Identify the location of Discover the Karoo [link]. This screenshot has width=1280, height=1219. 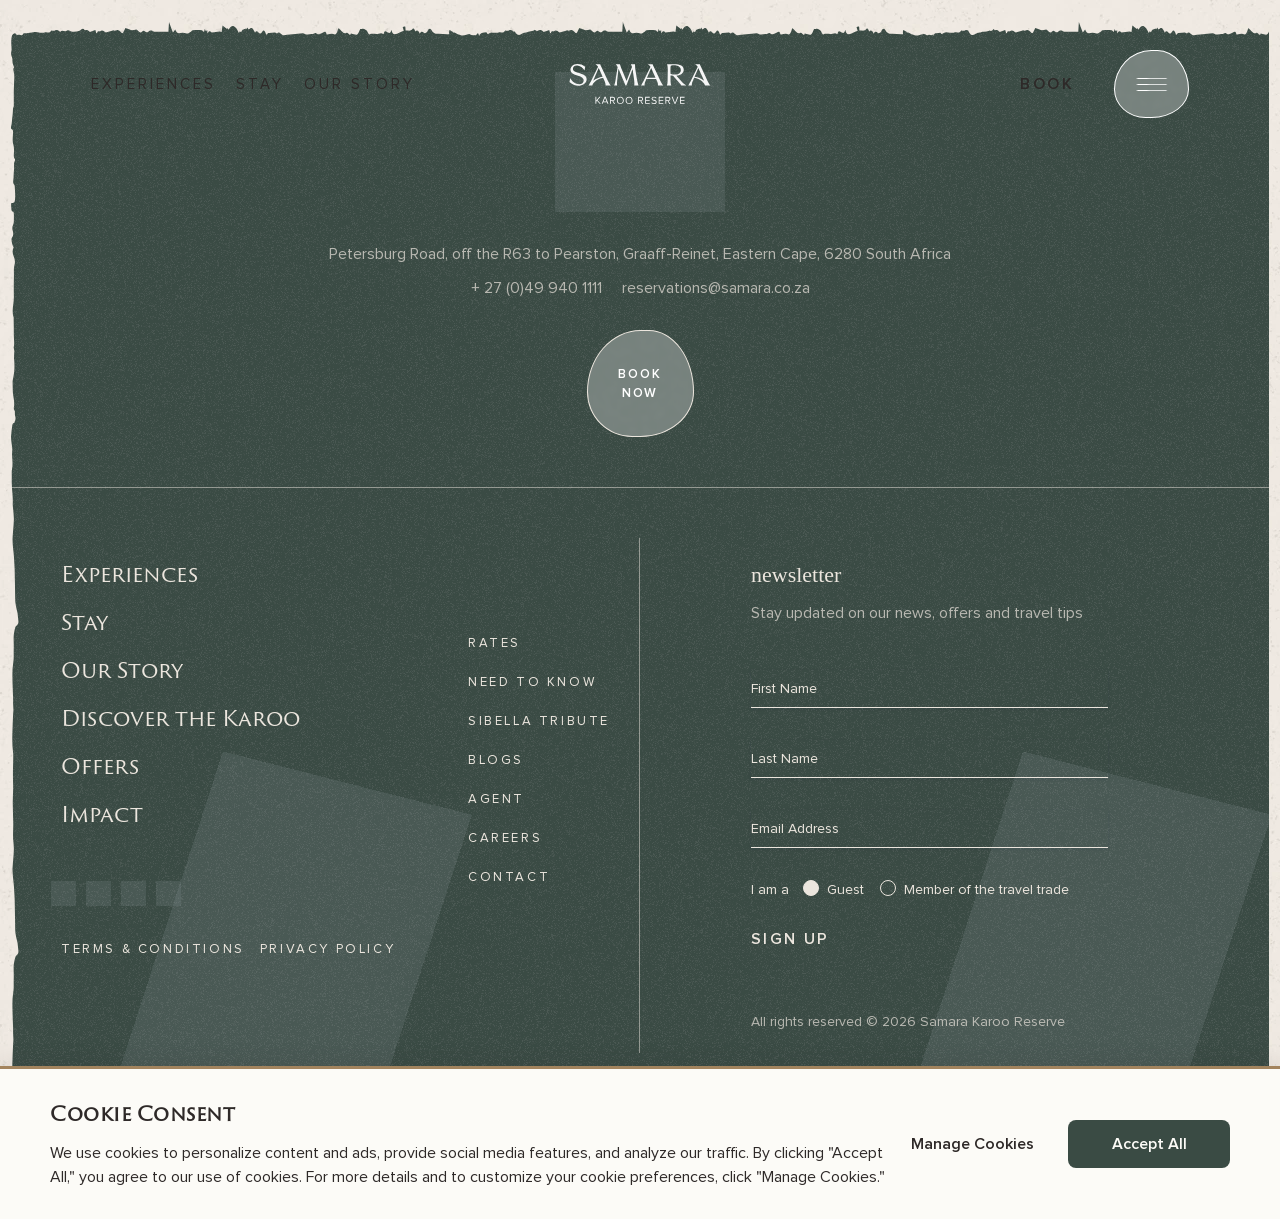
(180, 718).